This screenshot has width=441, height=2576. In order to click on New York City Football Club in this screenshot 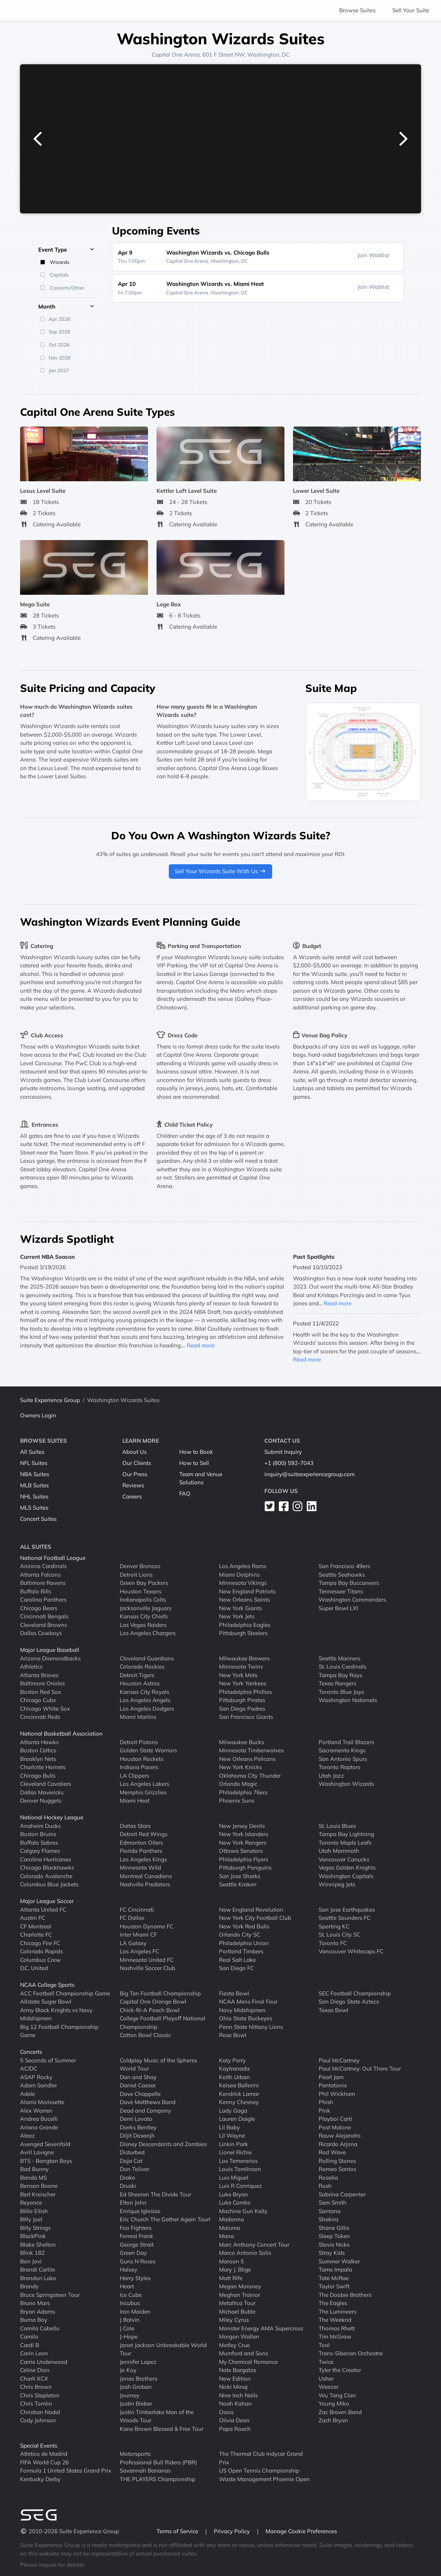, I will do `click(255, 1917)`.